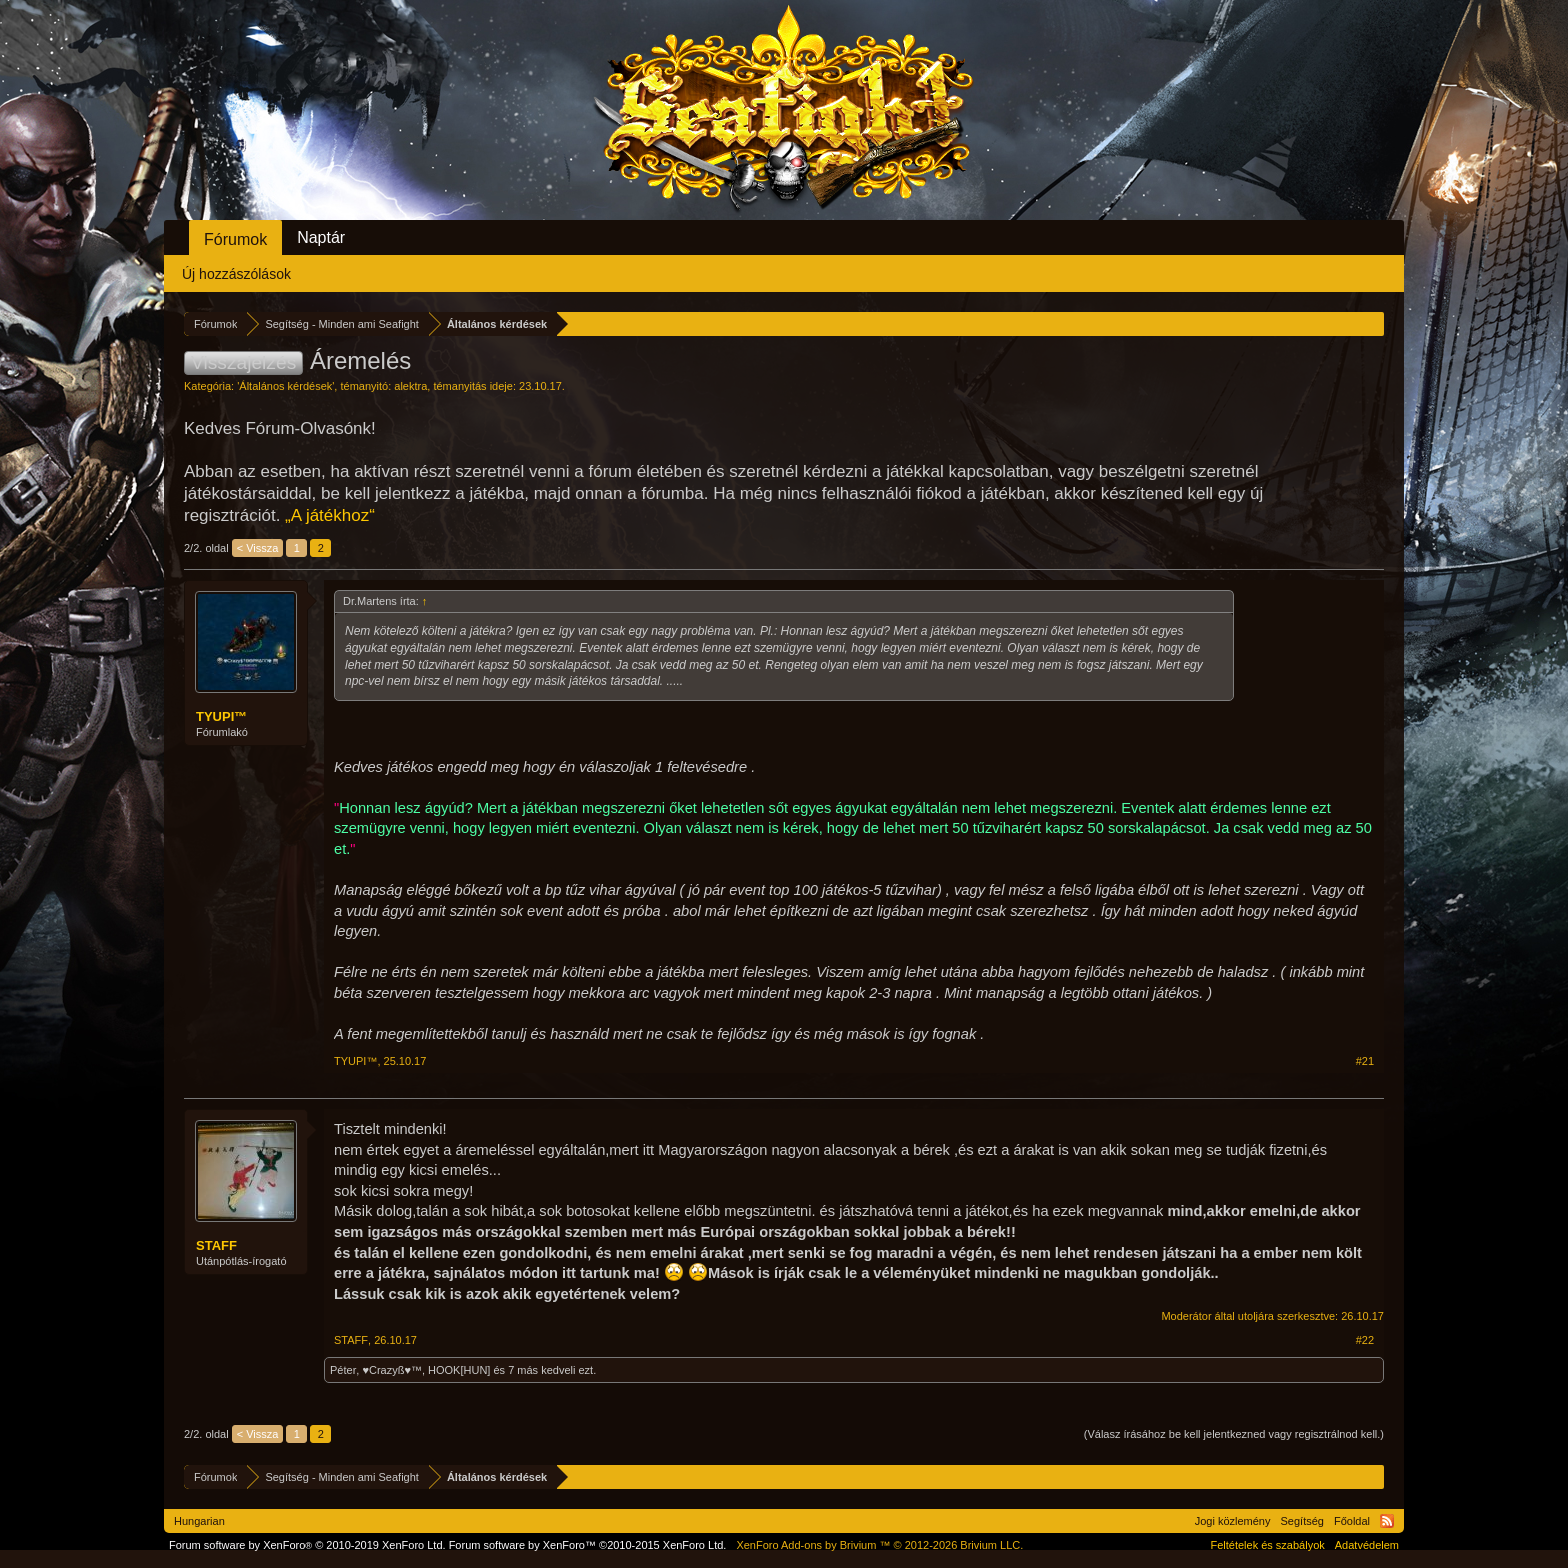 The height and width of the screenshot is (1568, 1568). I want to click on Feltételek és szabályok, so click(1267, 1545).